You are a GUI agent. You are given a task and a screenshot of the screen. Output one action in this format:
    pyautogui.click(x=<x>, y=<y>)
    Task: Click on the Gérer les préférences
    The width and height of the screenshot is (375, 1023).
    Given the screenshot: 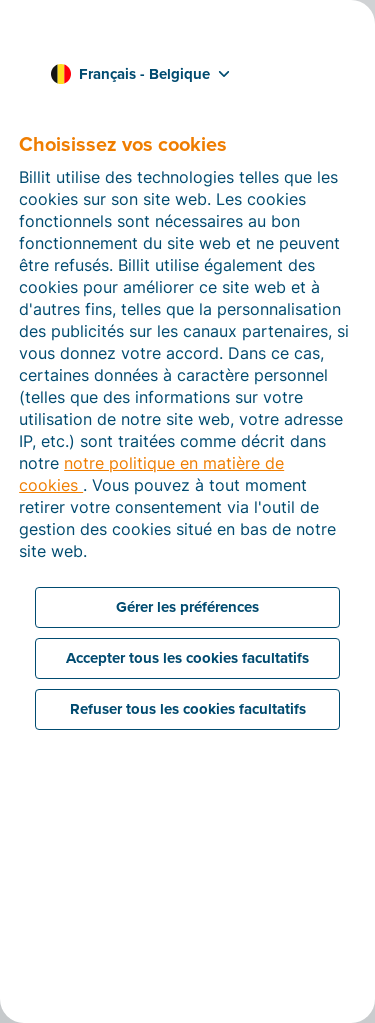 What is the action you would take?
    pyautogui.click(x=187, y=607)
    